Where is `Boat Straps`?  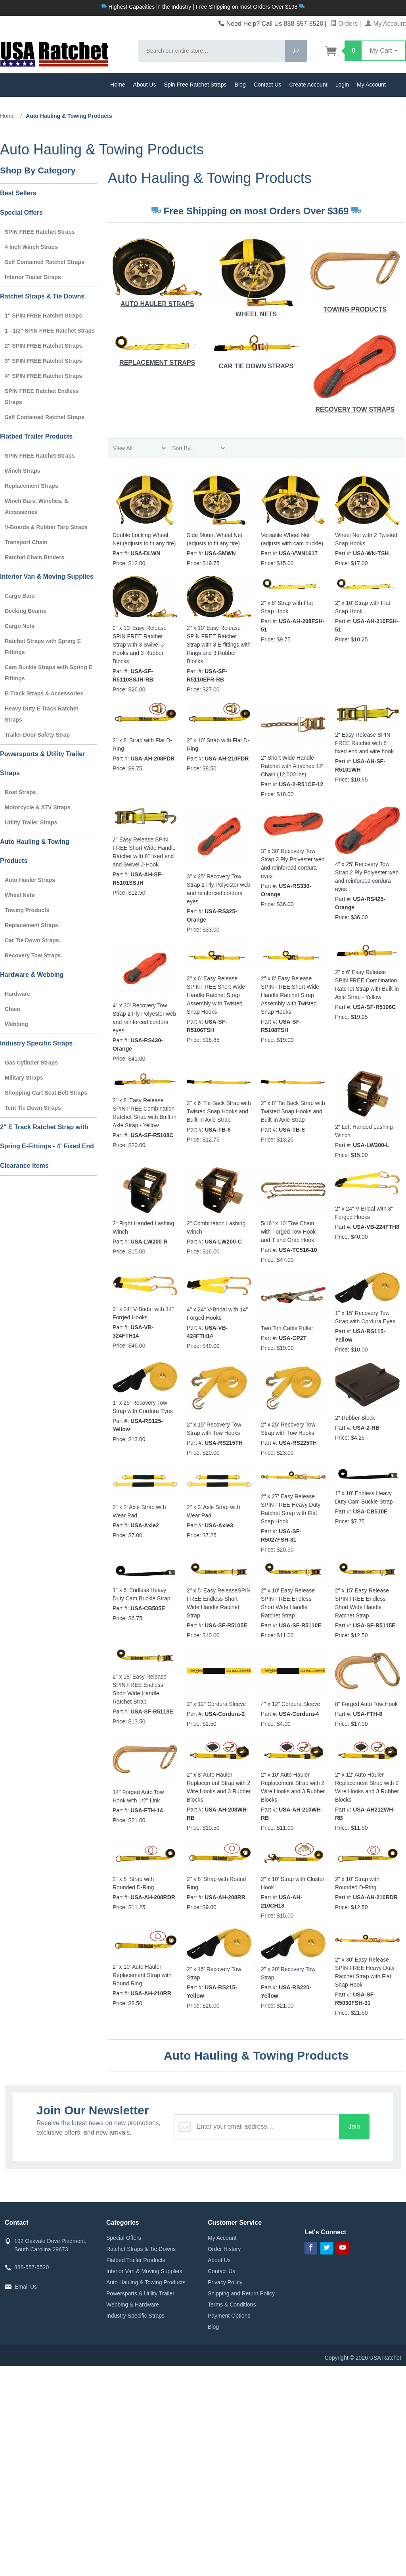
Boat Straps is located at coordinates (20, 792).